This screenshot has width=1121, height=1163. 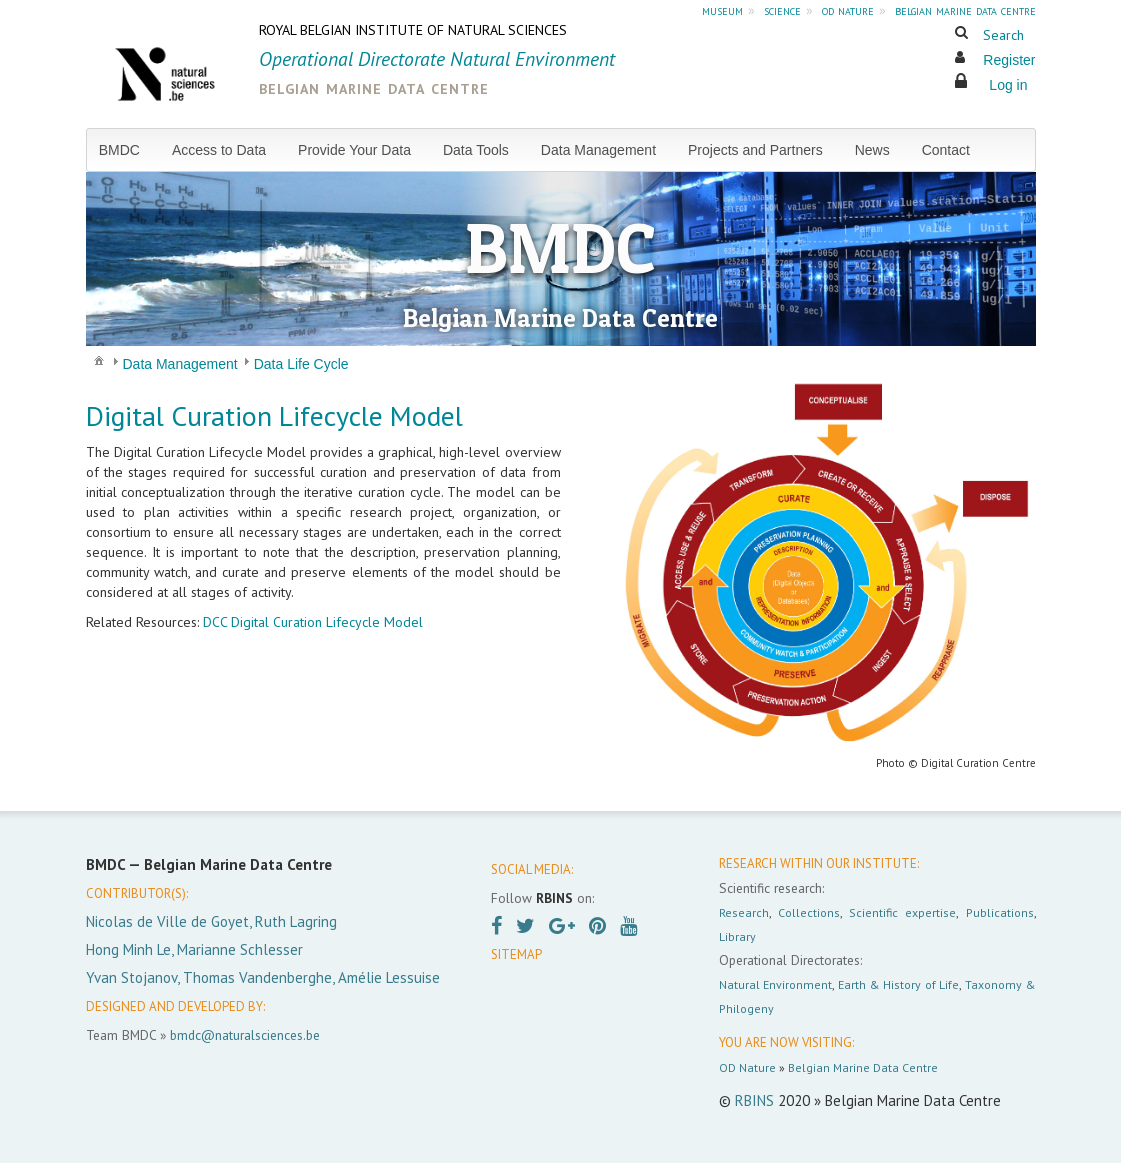 What do you see at coordinates (245, 1035) in the screenshot?
I see `bmdc@naturalsciences.be` at bounding box center [245, 1035].